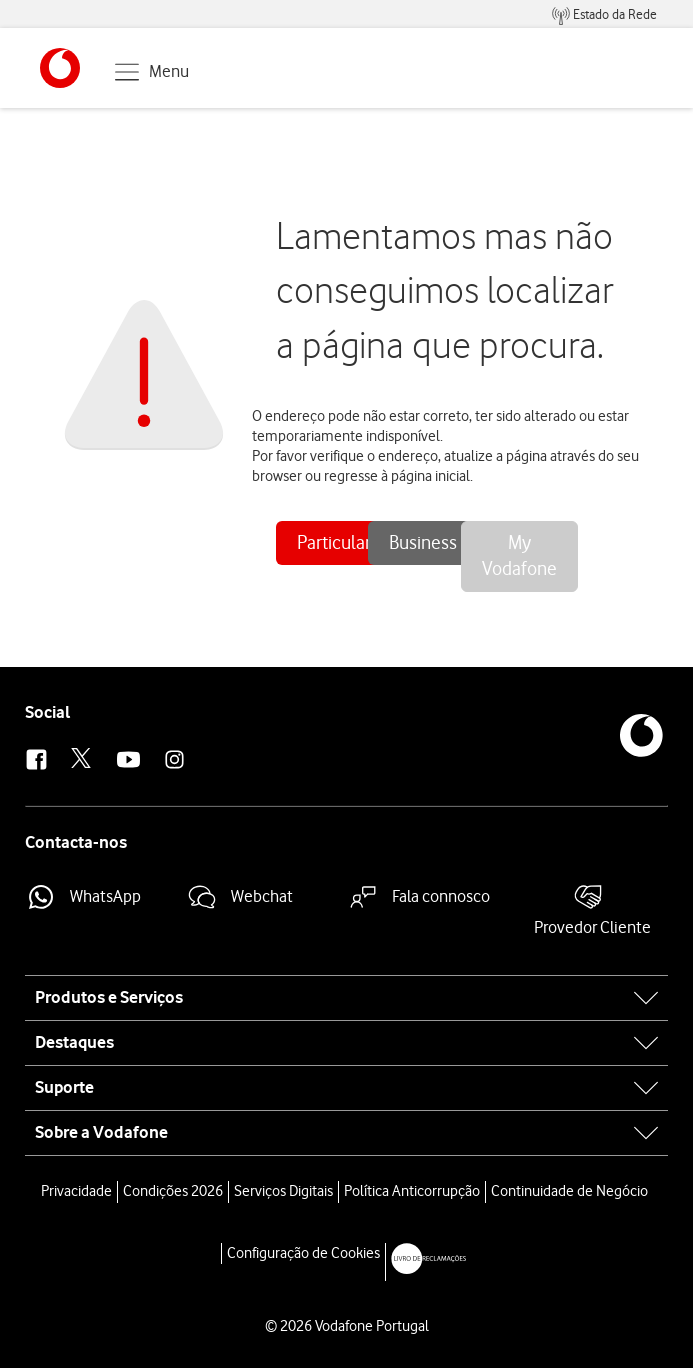 The width and height of the screenshot is (693, 1368). I want to click on [tab], so click(346, 997).